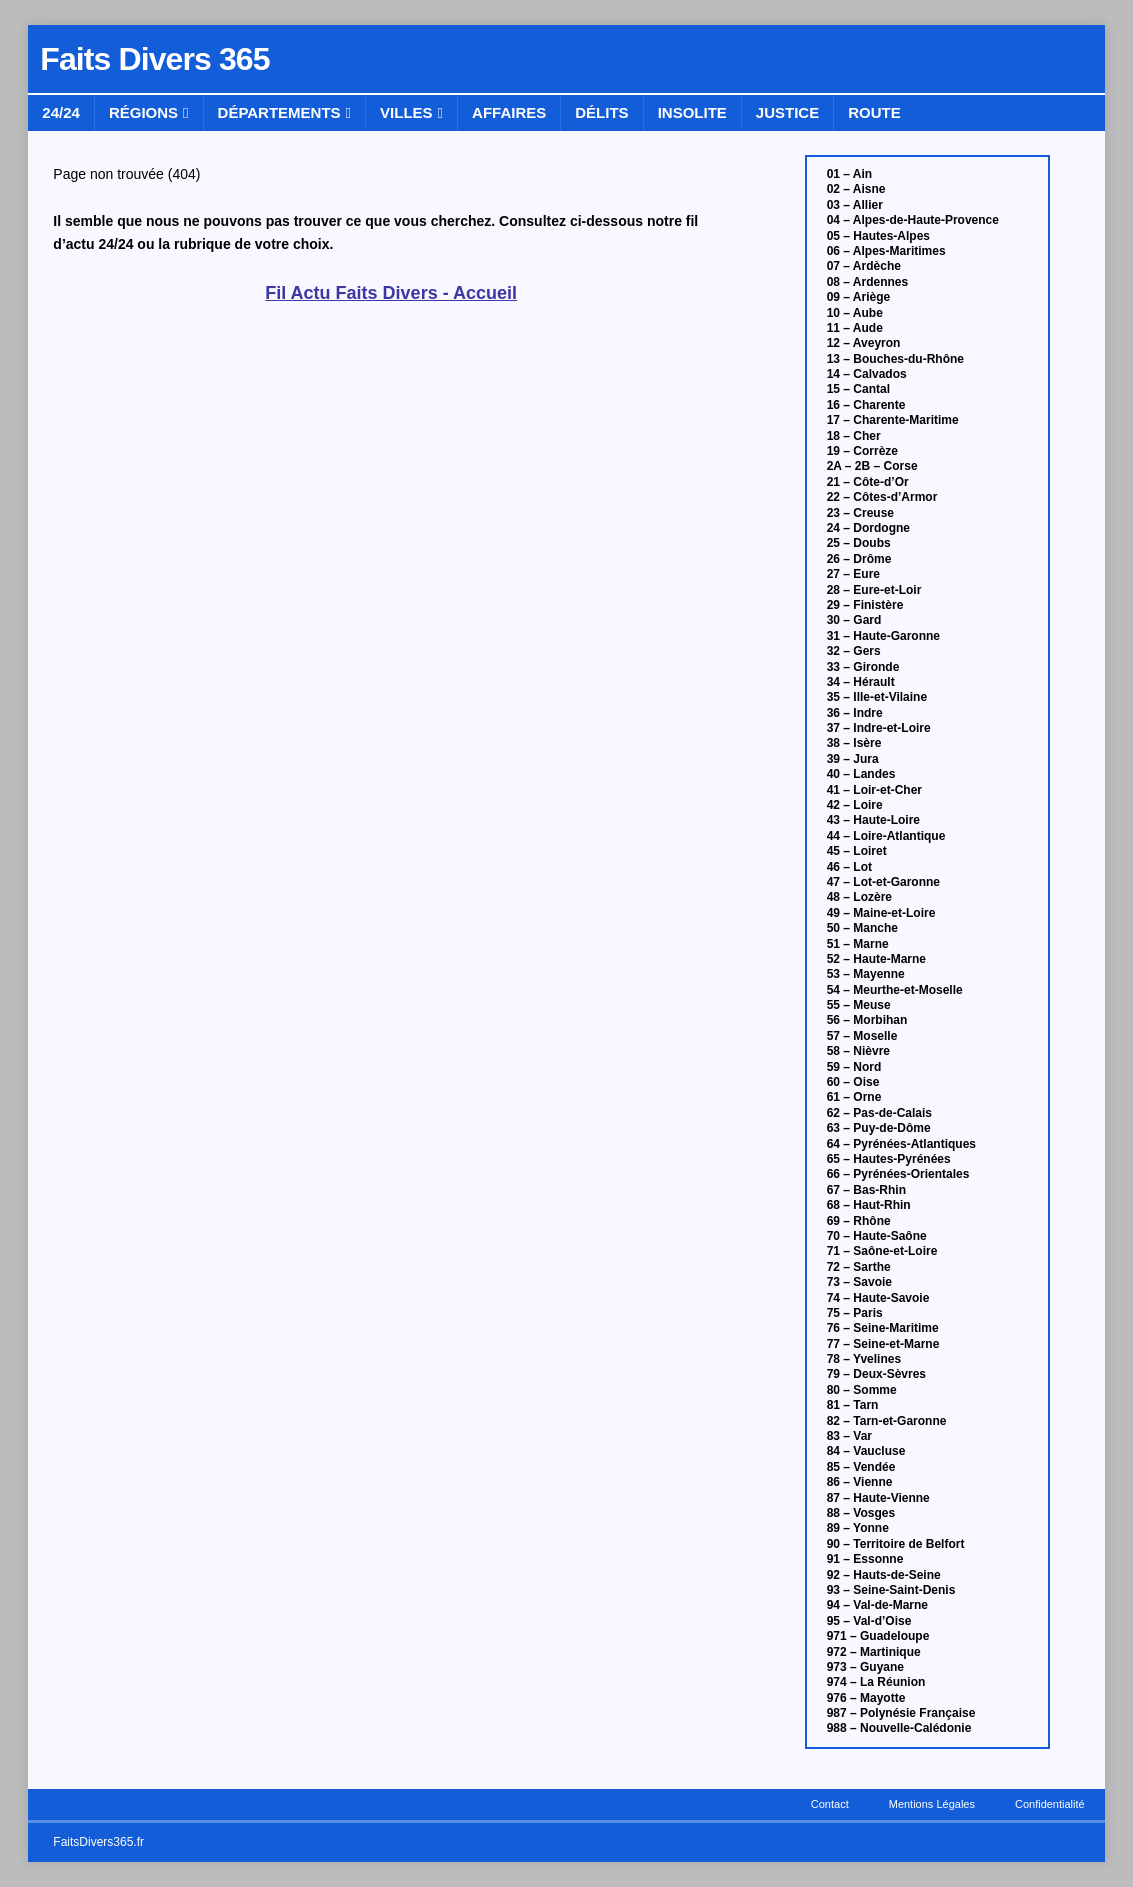 This screenshot has width=1133, height=1887. What do you see at coordinates (853, 1082) in the screenshot?
I see `60 – Oise` at bounding box center [853, 1082].